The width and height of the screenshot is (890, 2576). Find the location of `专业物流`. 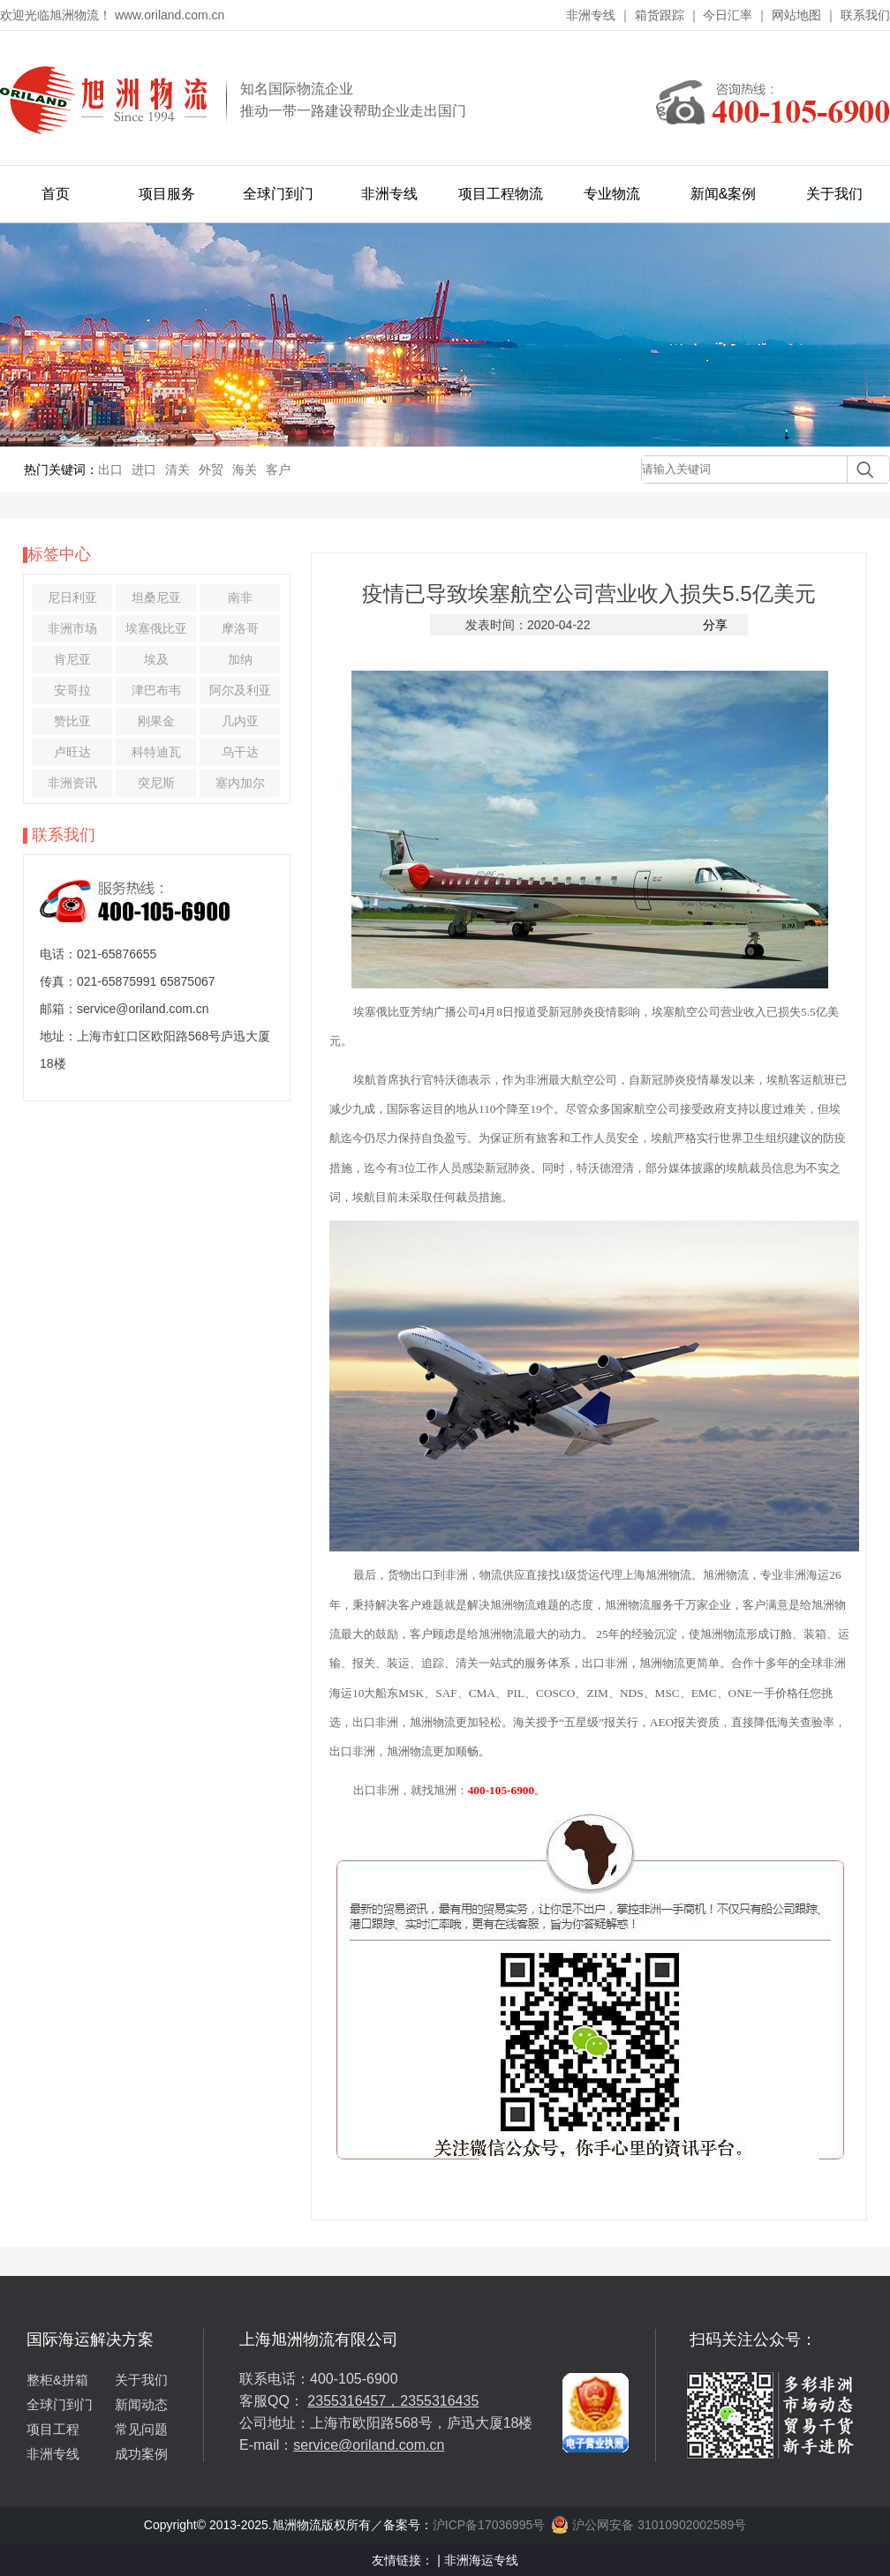

专业物流 is located at coordinates (612, 193).